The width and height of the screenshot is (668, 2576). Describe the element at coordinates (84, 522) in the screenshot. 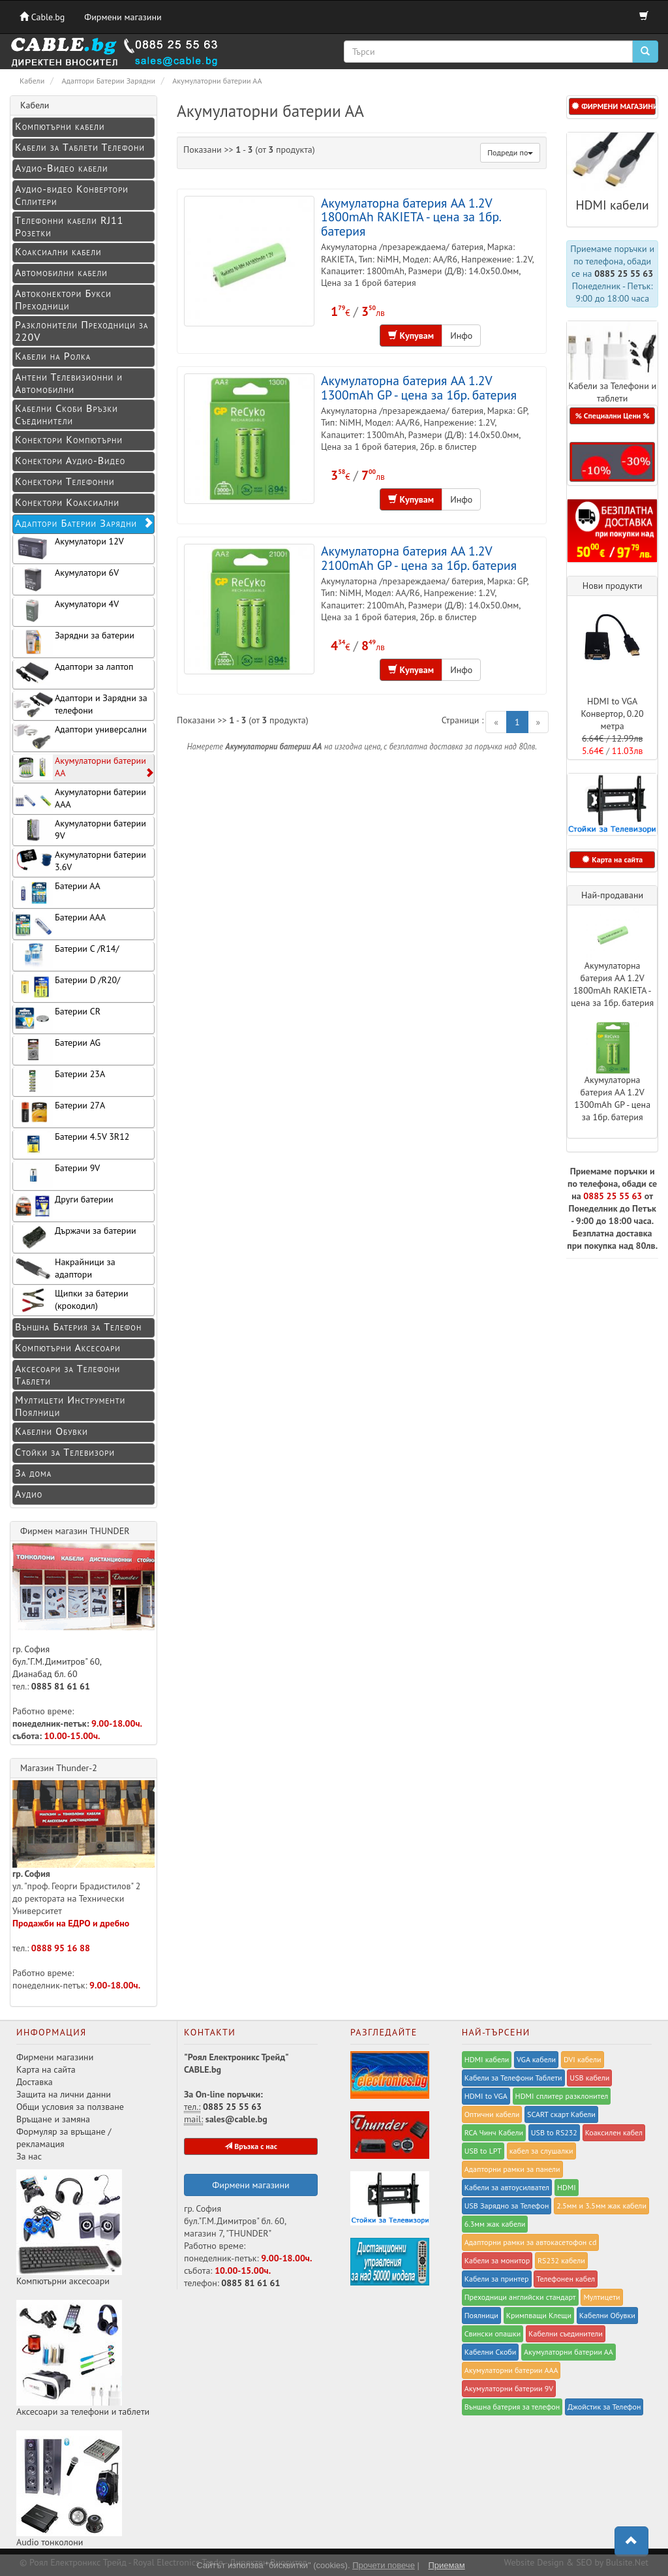

I see `Адаптори Батерии Зарядни` at that location.